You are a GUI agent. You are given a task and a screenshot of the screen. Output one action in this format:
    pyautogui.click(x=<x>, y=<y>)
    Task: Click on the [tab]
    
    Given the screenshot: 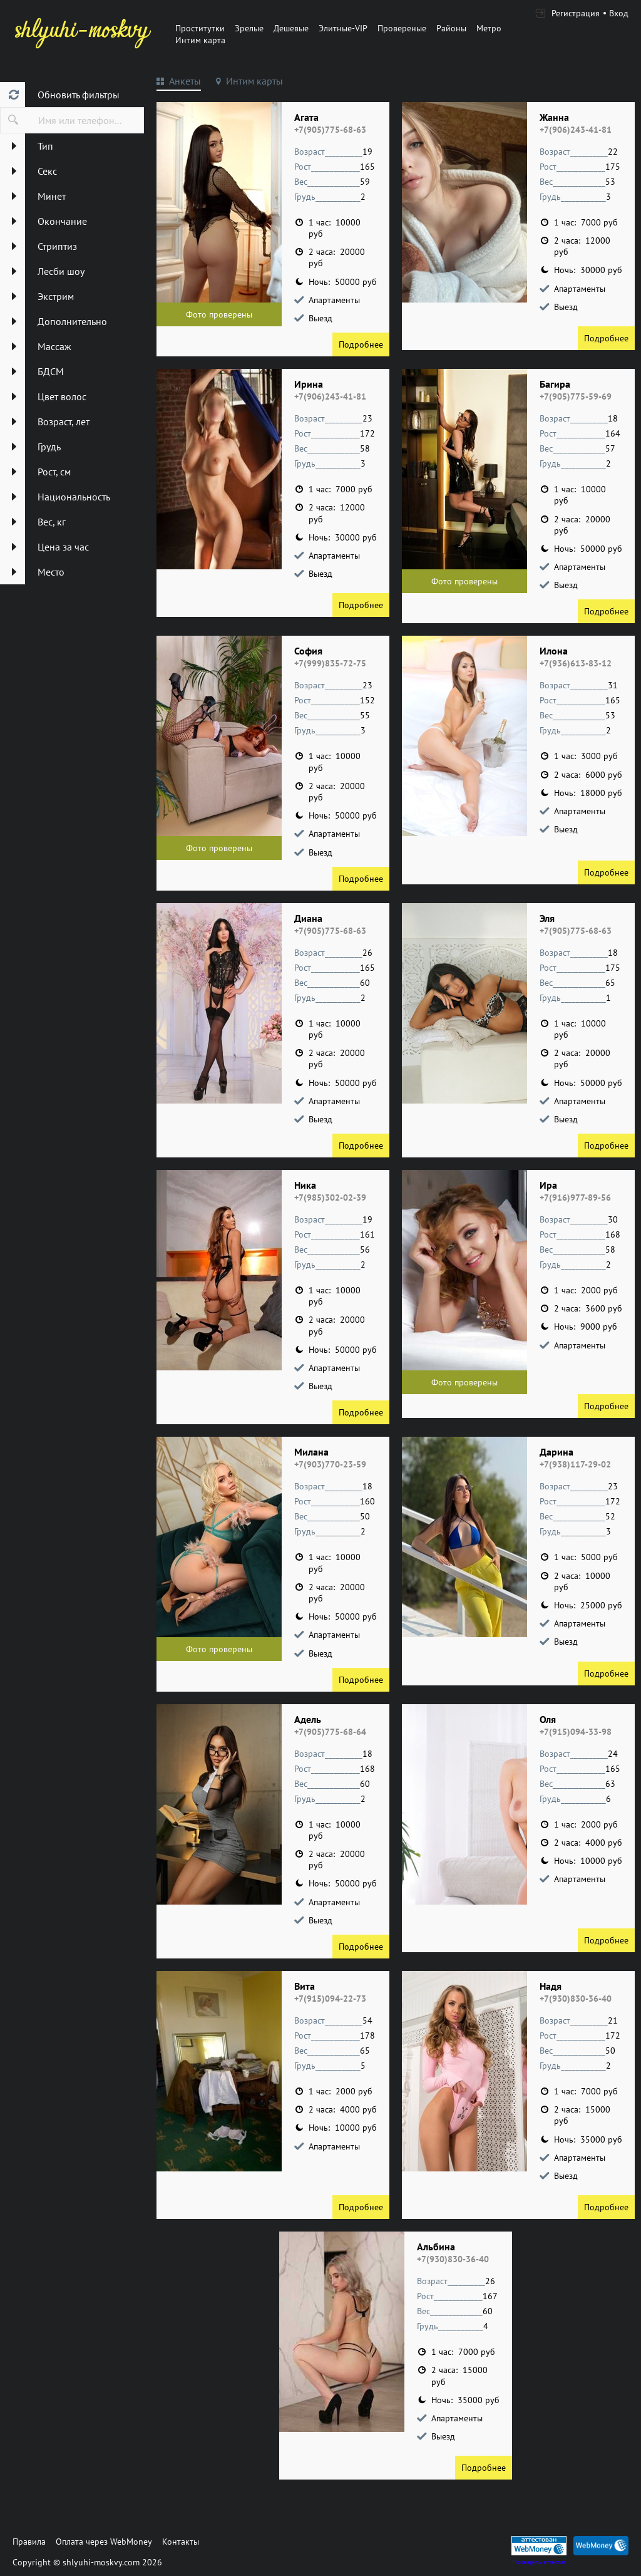 What is the action you would take?
    pyautogui.click(x=178, y=83)
    